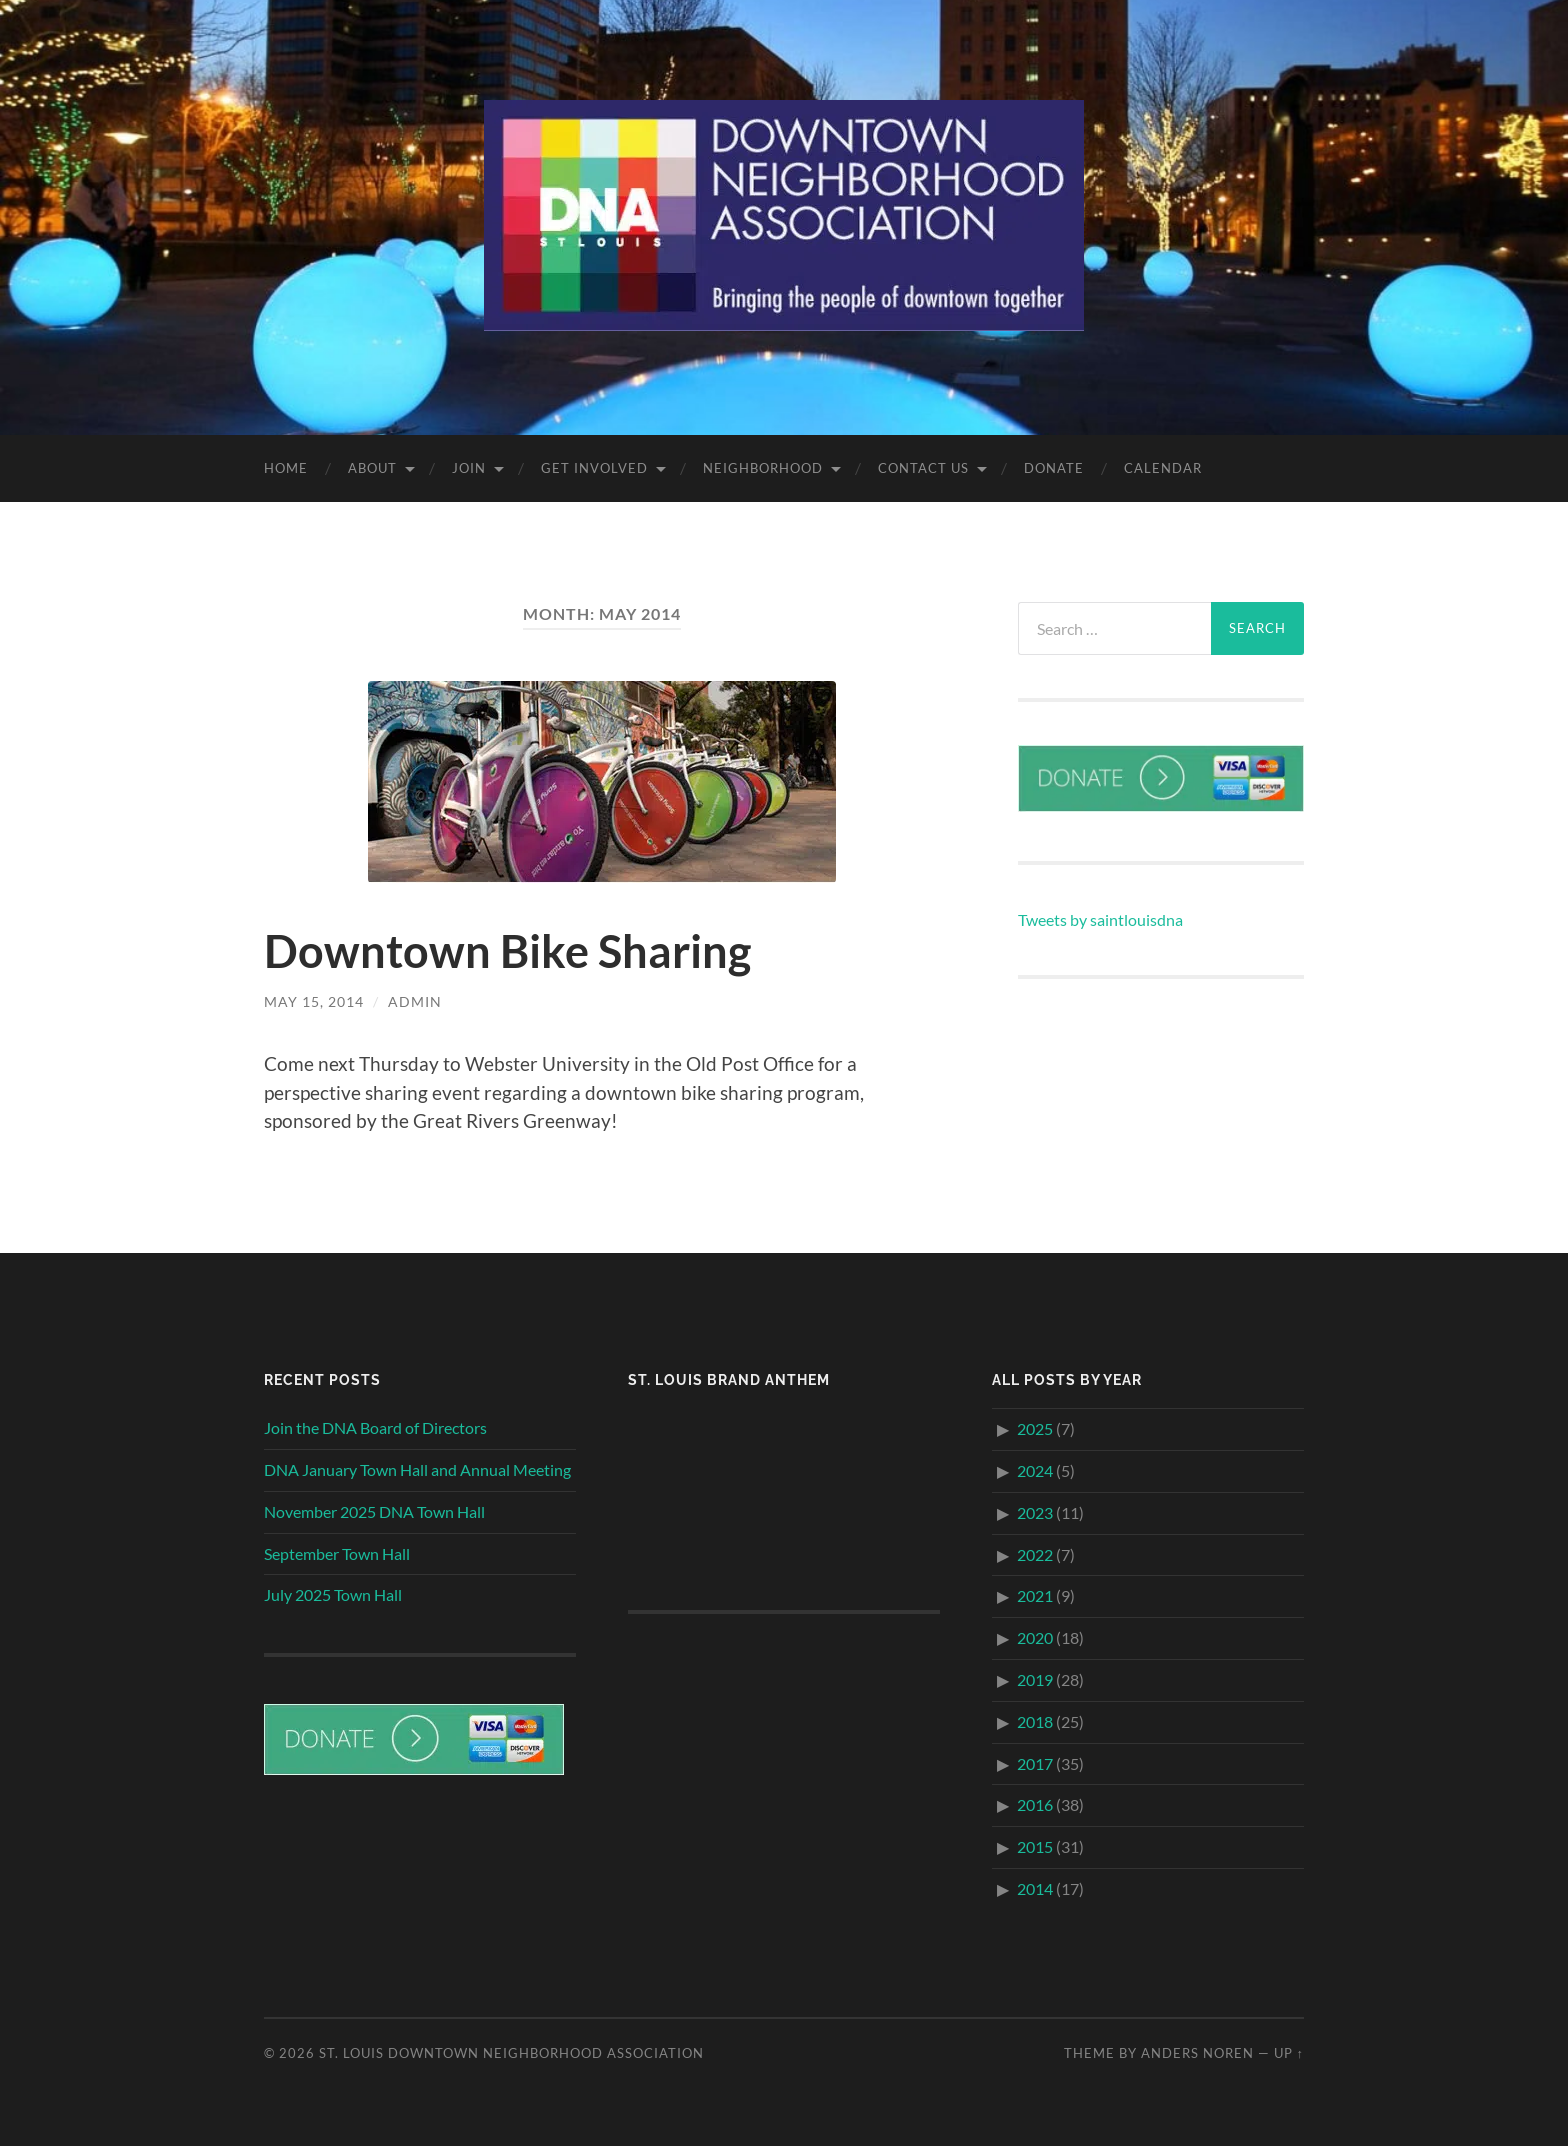  Describe the element at coordinates (333, 1594) in the screenshot. I see `July 2025 Town Hall` at that location.